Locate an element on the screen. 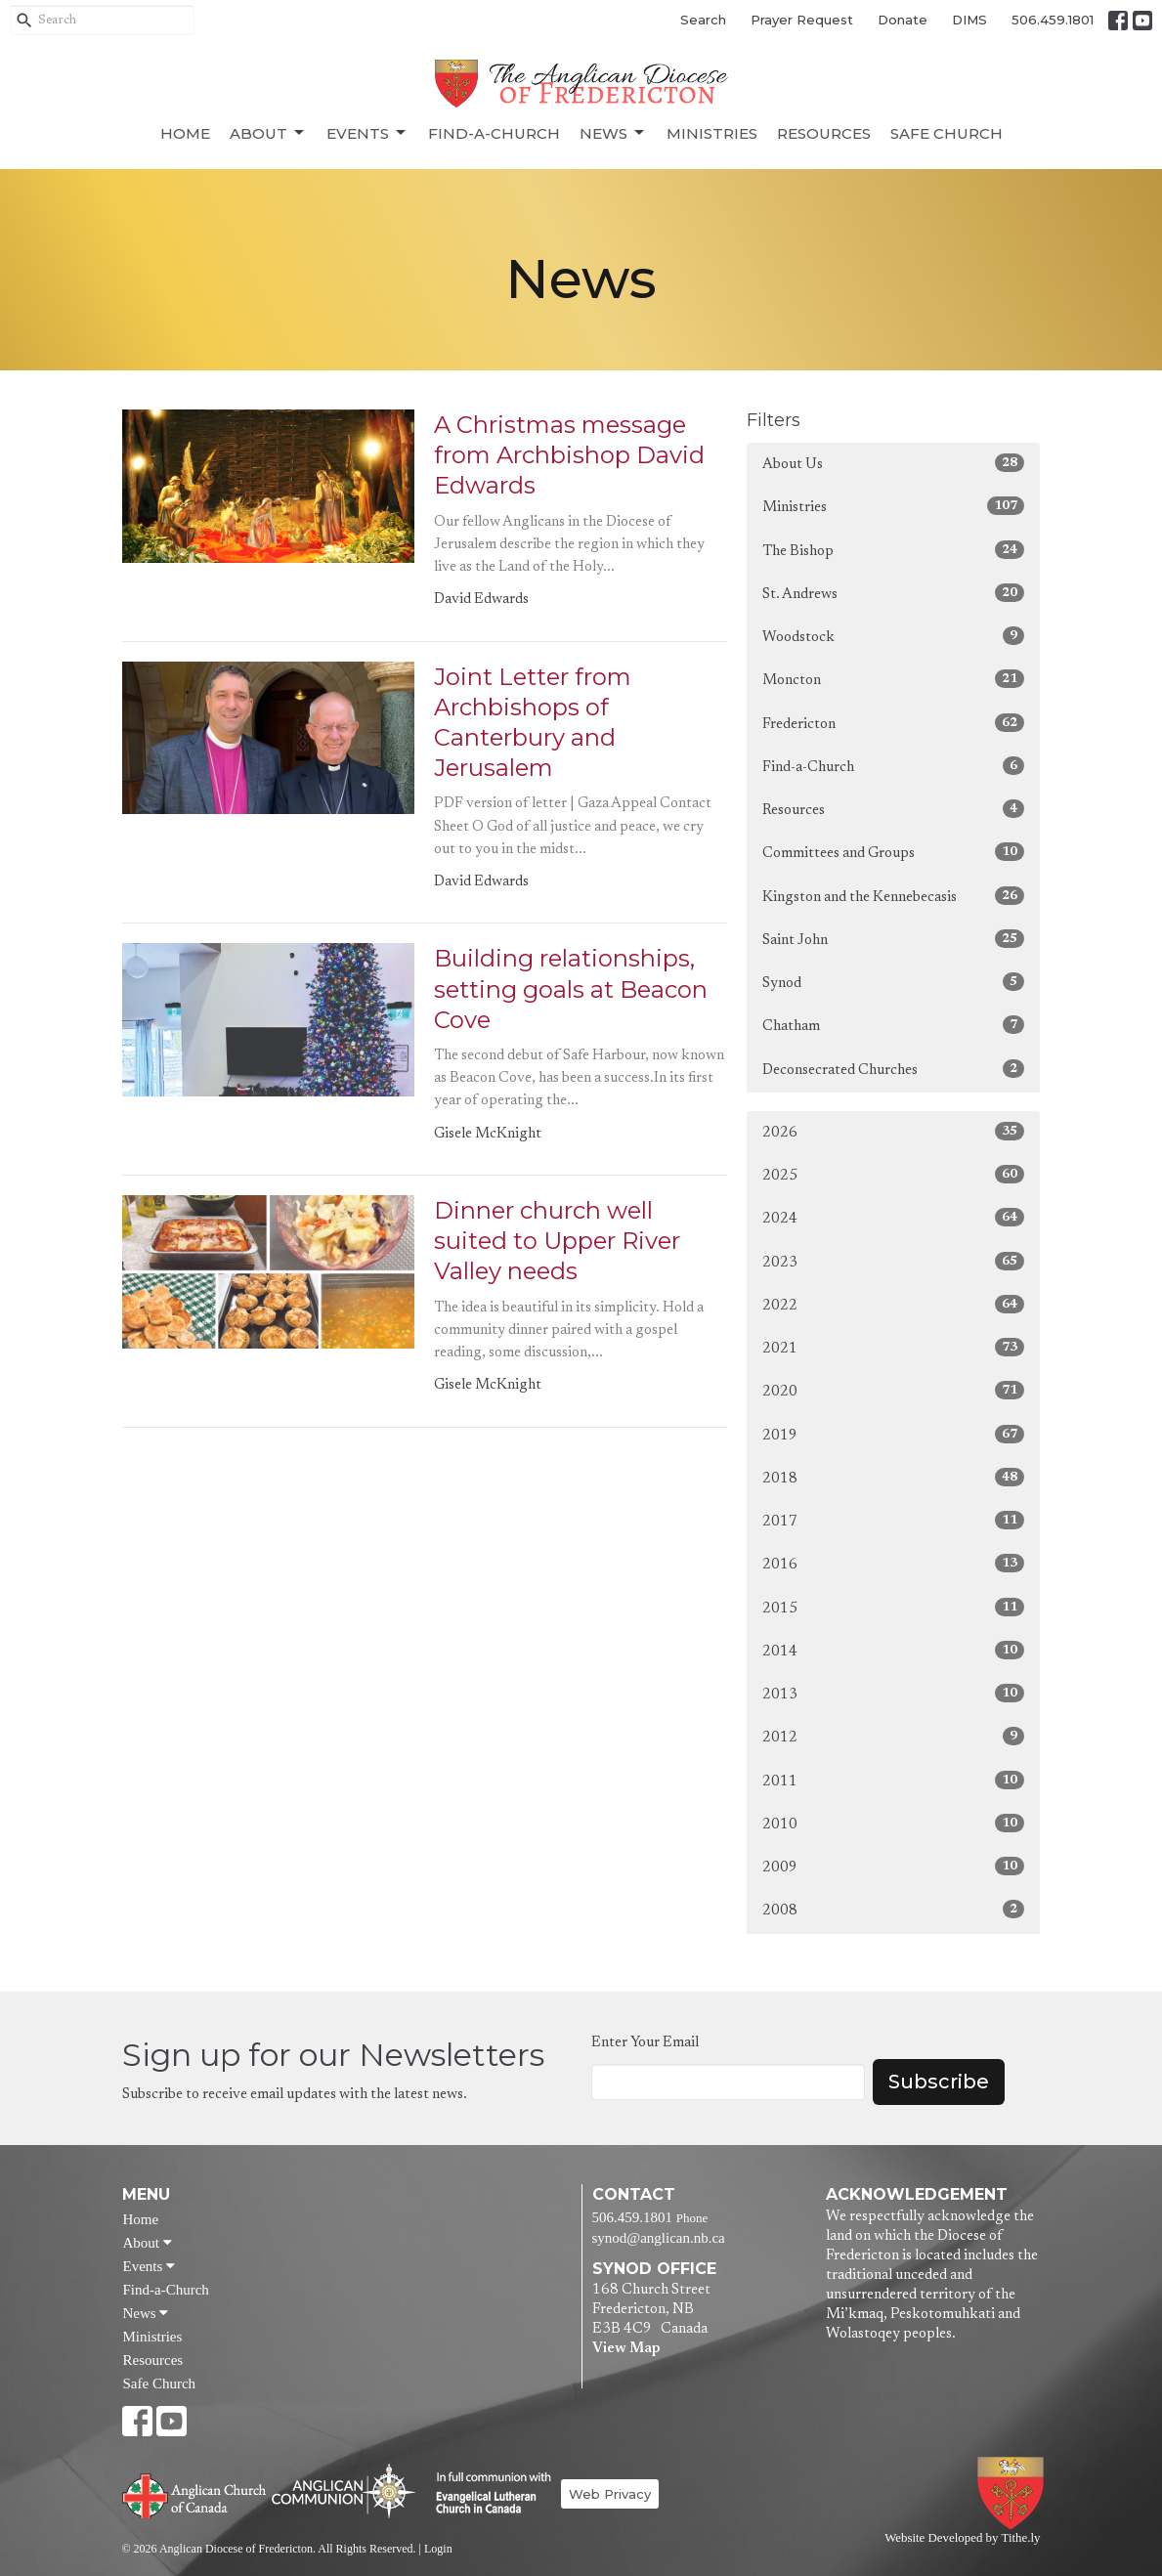  Find-a-Church is located at coordinates (494, 133).